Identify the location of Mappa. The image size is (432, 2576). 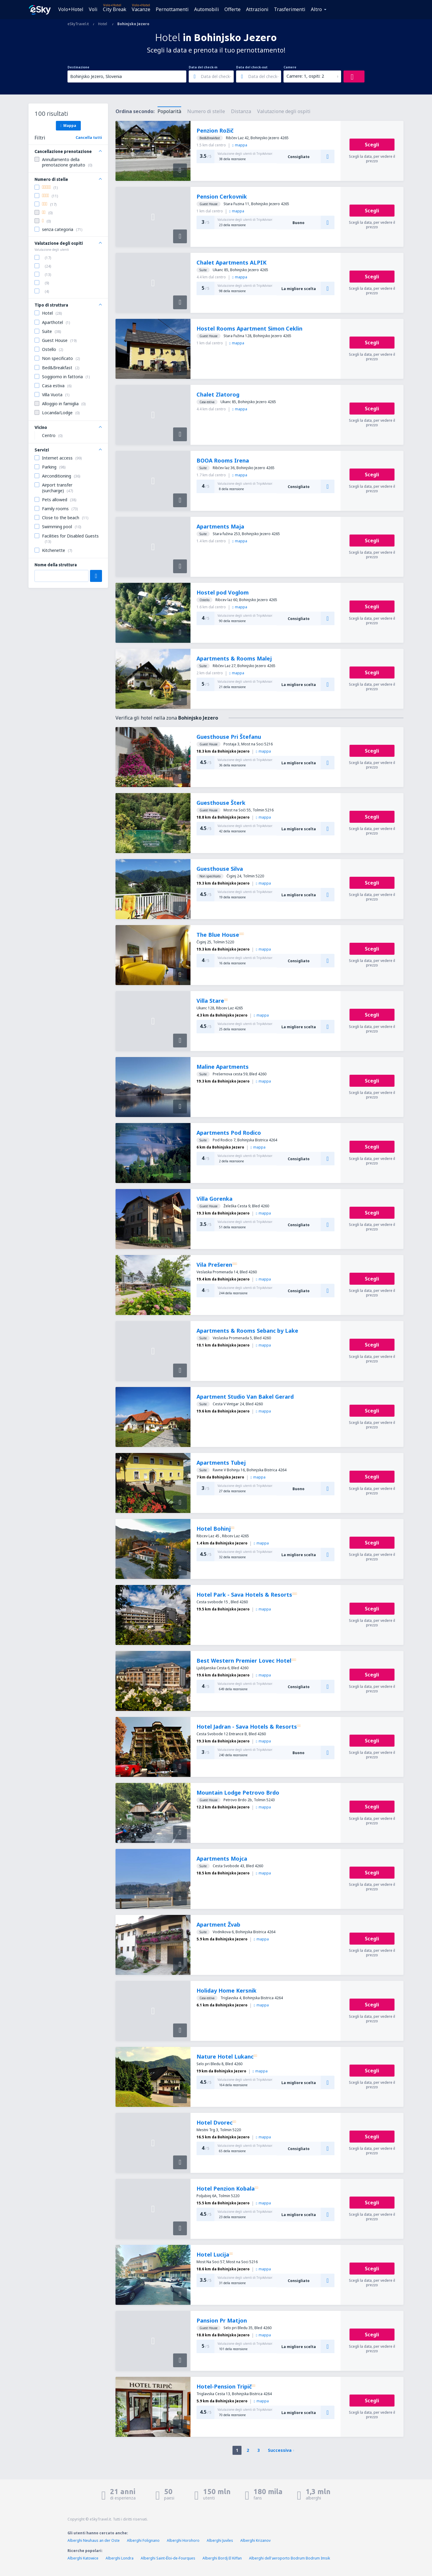
(68, 125).